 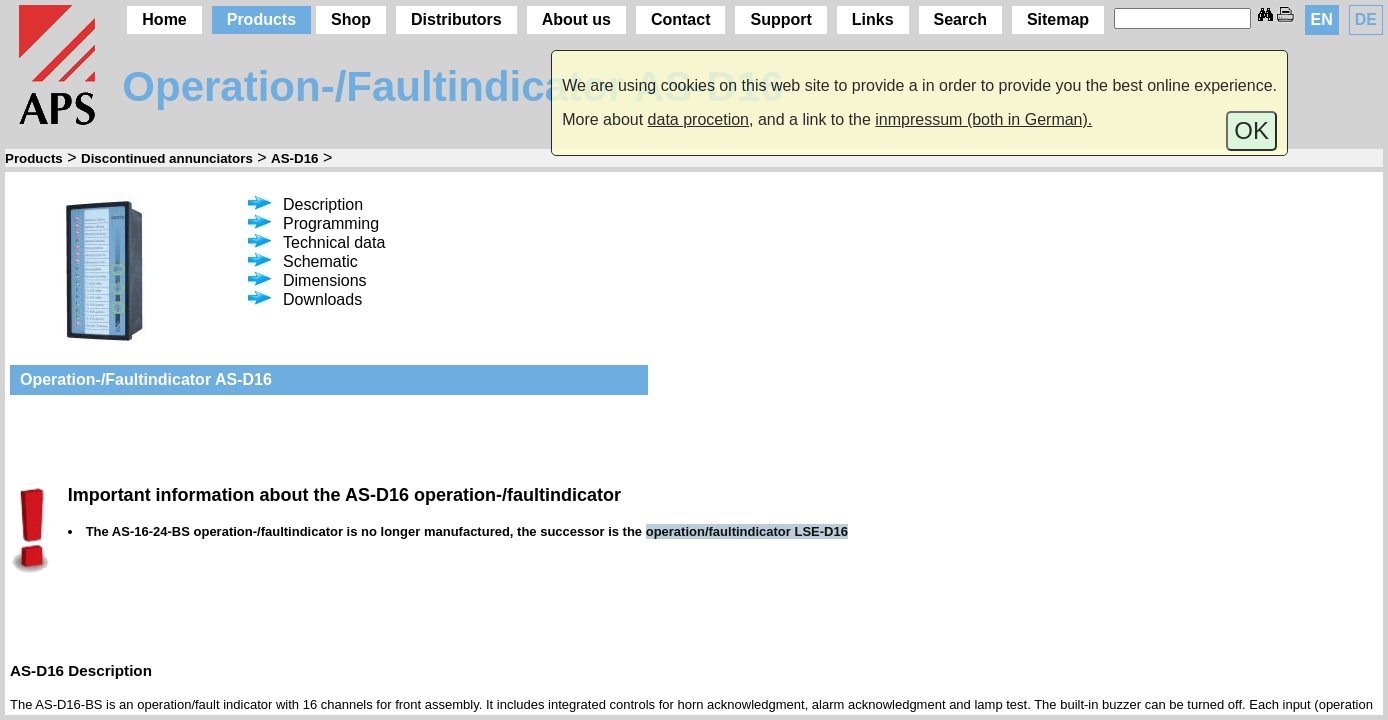 I want to click on Discontinued annunciators, so click(x=167, y=158).